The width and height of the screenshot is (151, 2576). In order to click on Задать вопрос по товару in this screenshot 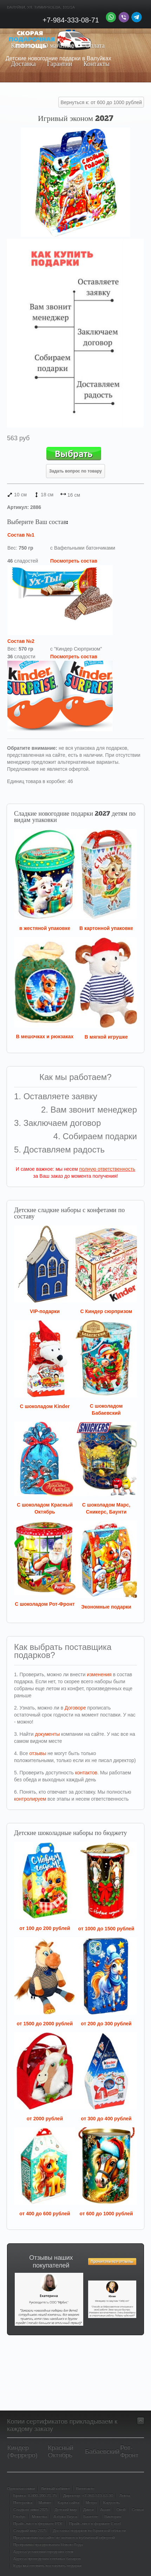, I will do `click(75, 471)`.